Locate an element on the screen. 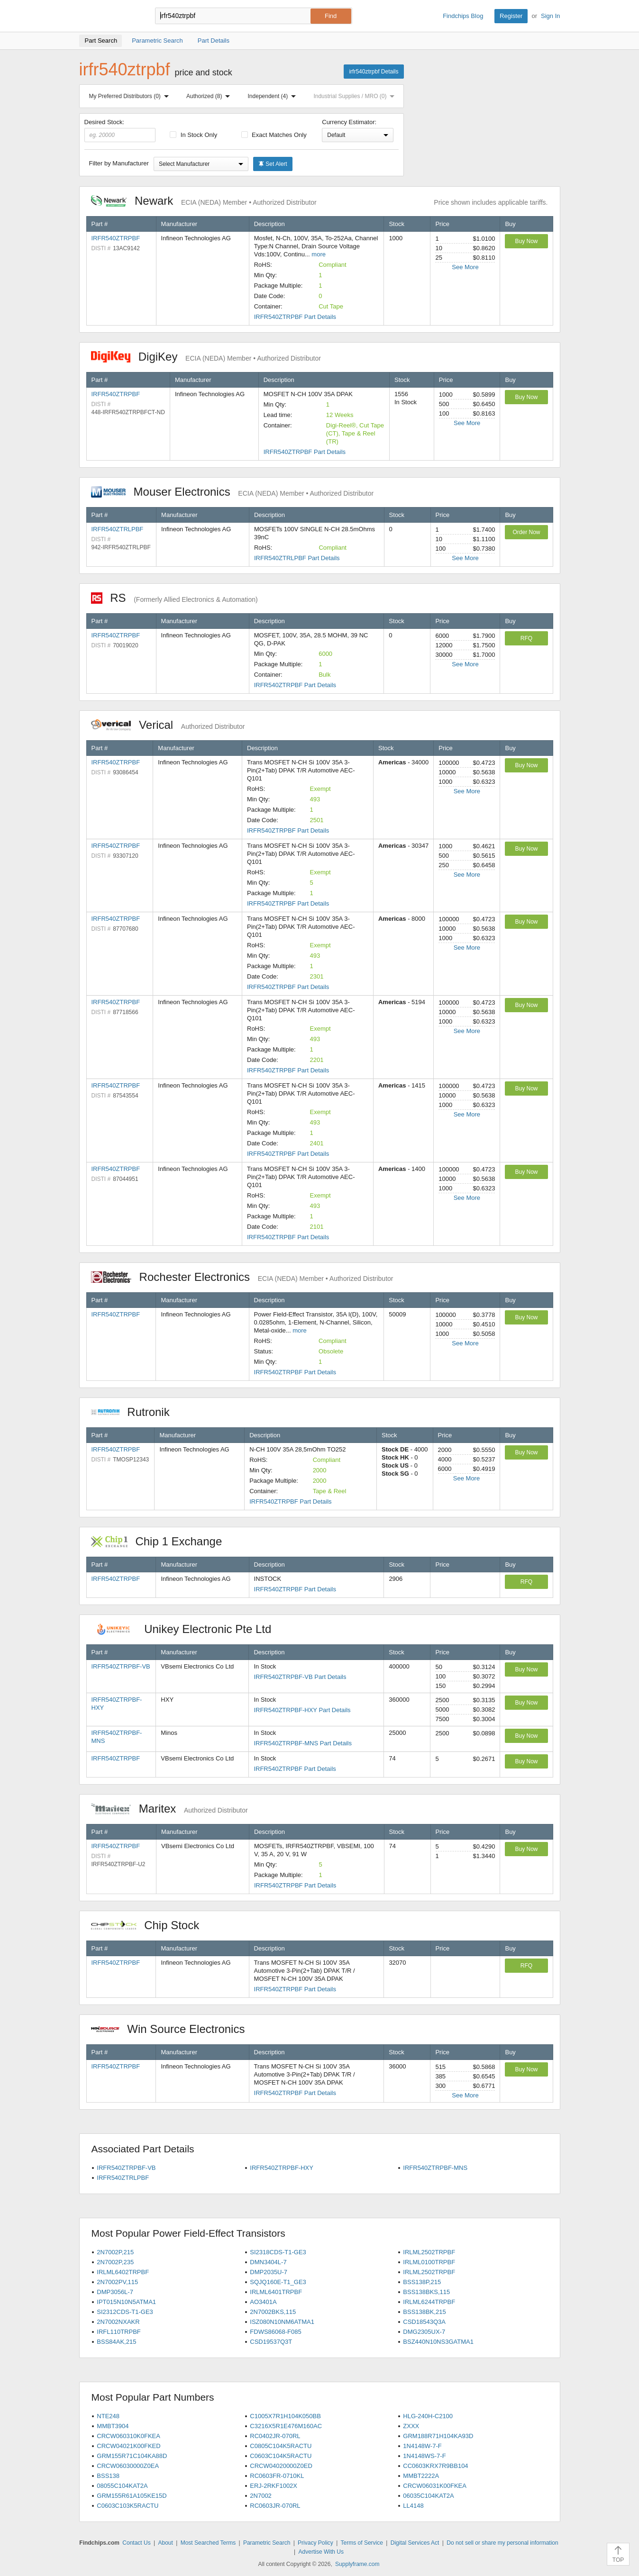 The image size is (639, 2576). IRFR540ZTRPBF-HXY Part Details is located at coordinates (302, 1710).